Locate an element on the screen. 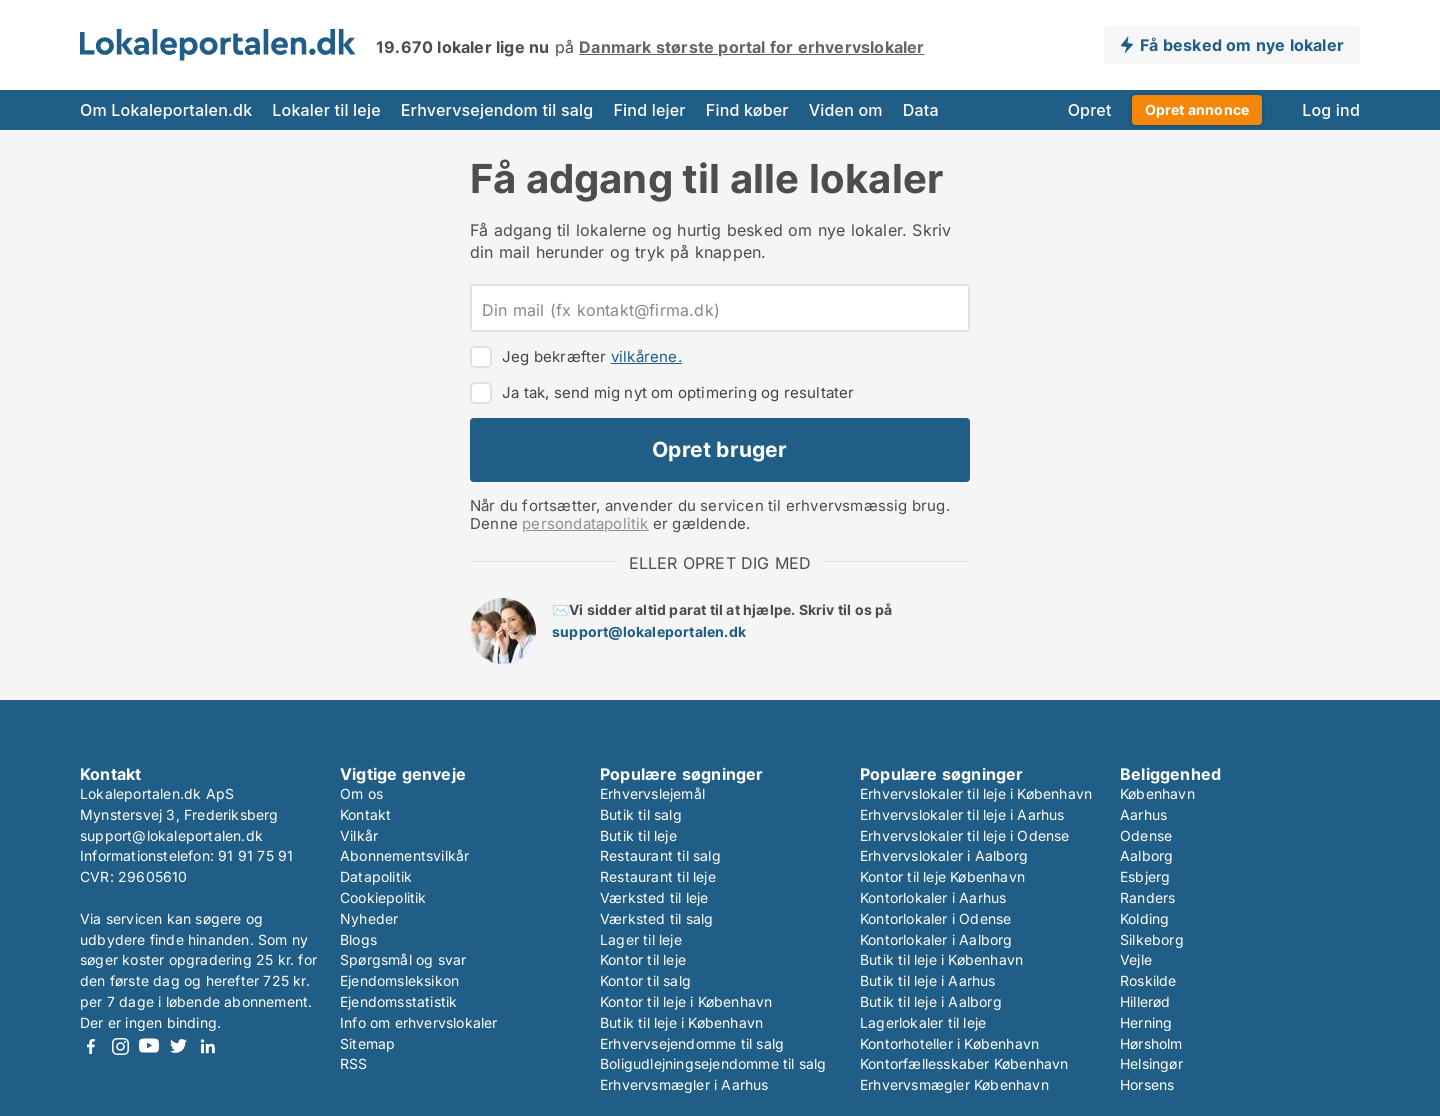 Image resolution: width=1440 pixels, height=1116 pixels. Kontor til leje is located at coordinates (643, 959).